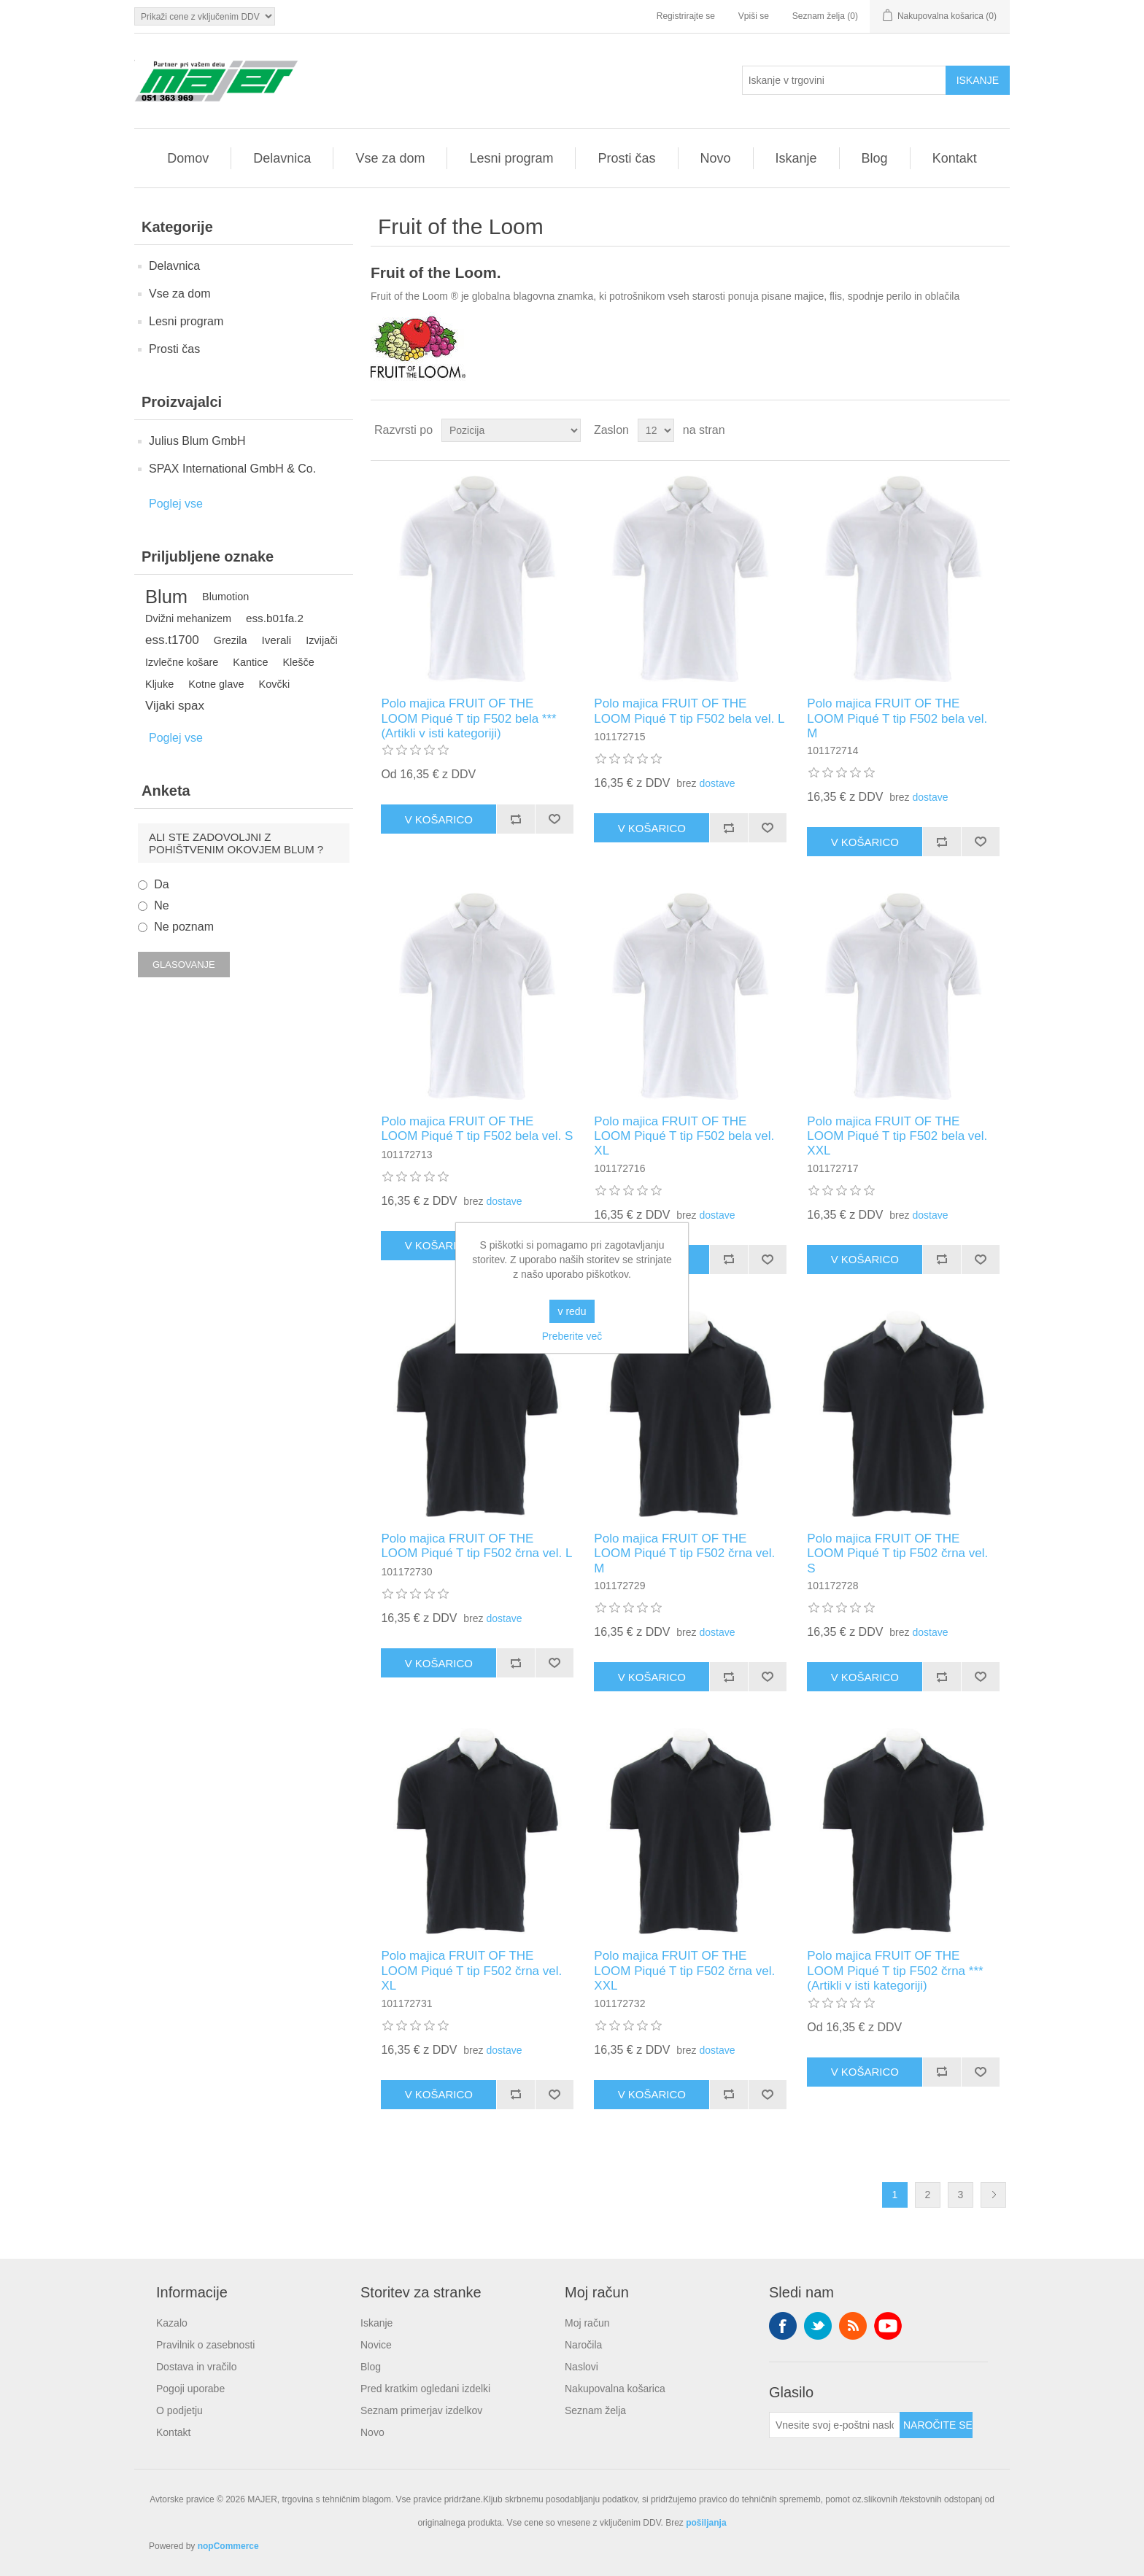 Image resolution: width=1144 pixels, height=2576 pixels. What do you see at coordinates (895, 1971) in the screenshot?
I see `Polo majica FRUIT OF THE LOOM Piqué T tip F502 črna ***(Artikli v isti kategoriji)` at bounding box center [895, 1971].